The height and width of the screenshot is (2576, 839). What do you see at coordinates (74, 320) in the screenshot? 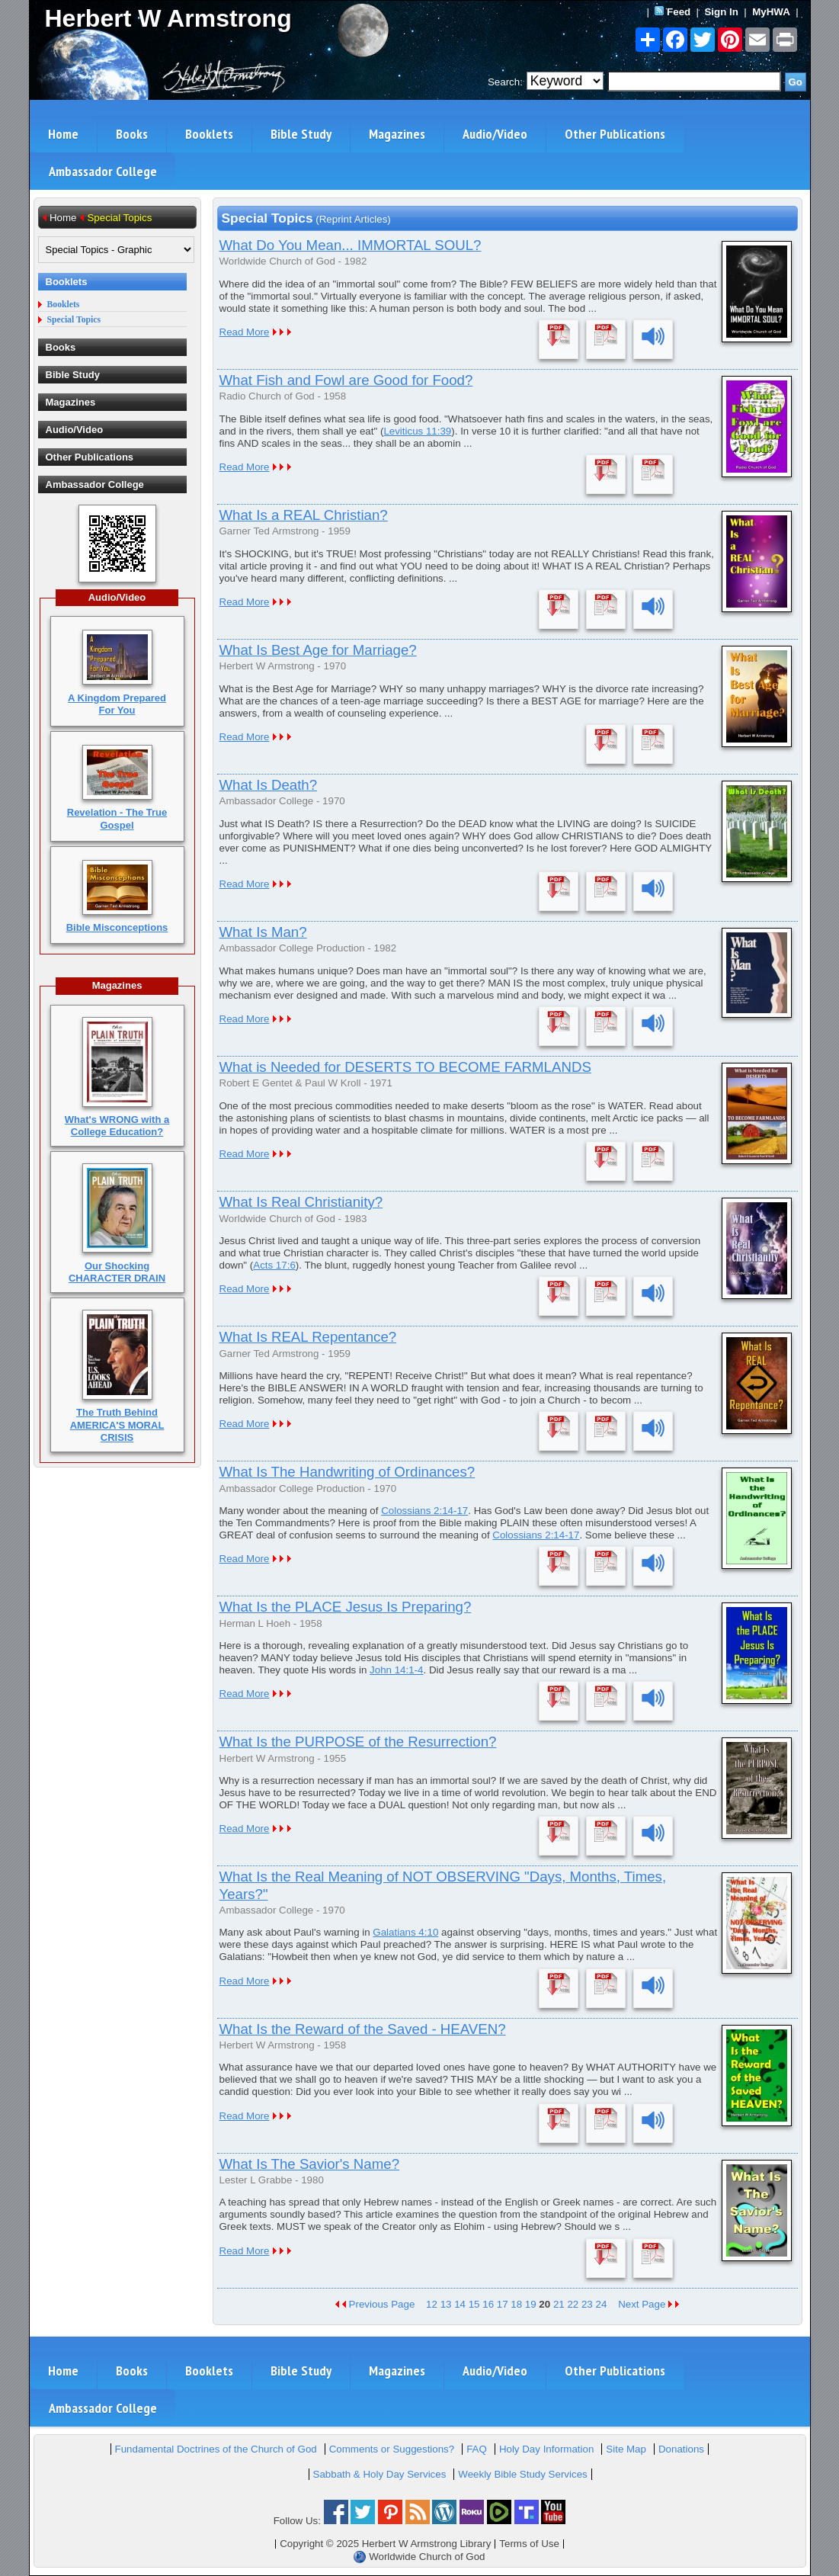
I see `Special Topics` at bounding box center [74, 320].